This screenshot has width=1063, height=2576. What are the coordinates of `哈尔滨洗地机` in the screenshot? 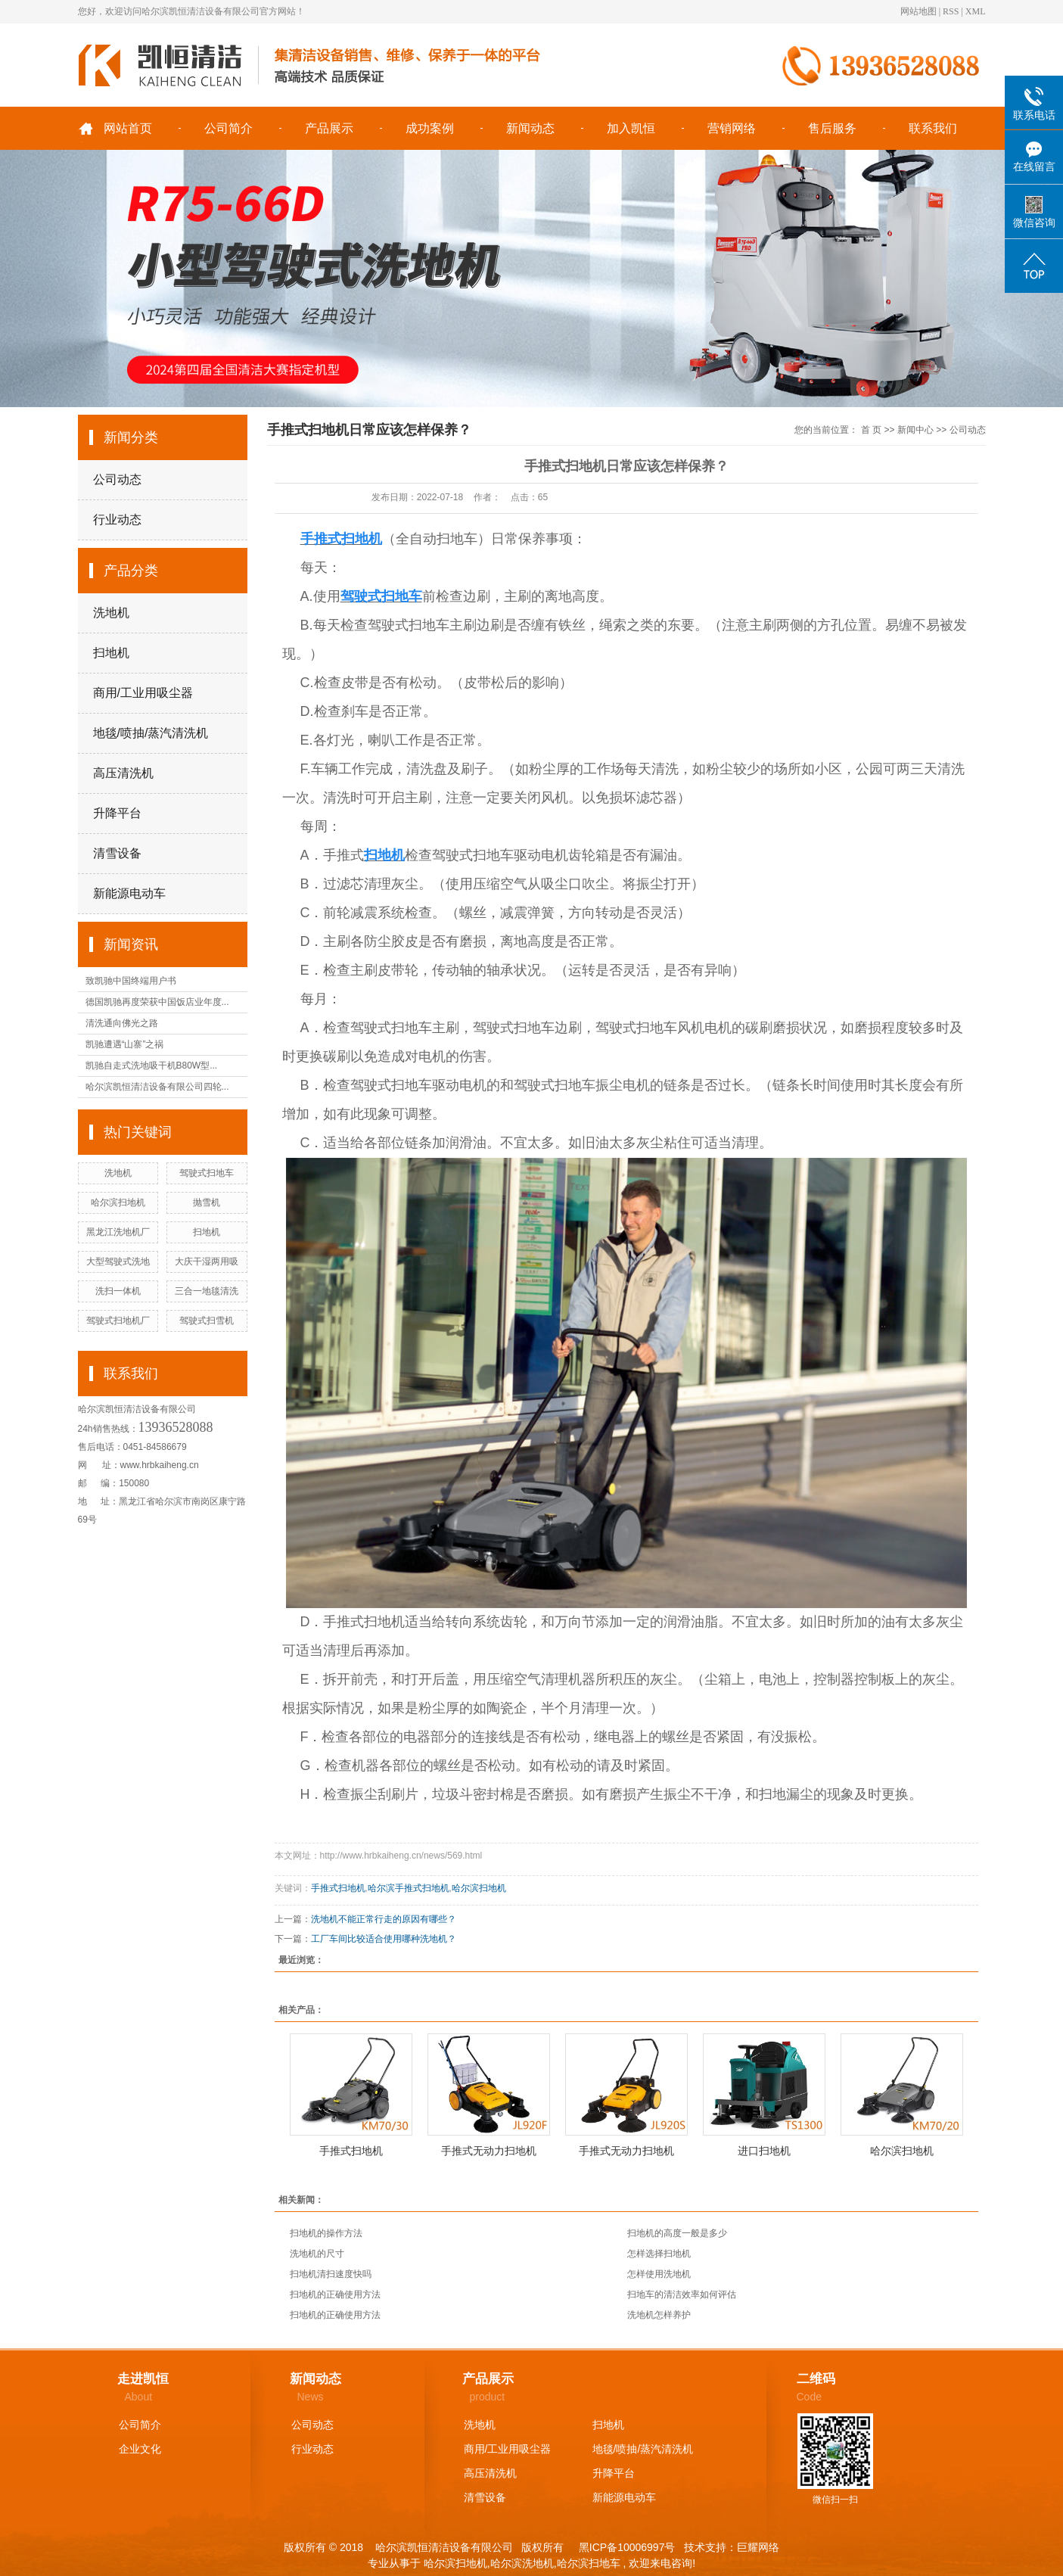 It's located at (522, 2563).